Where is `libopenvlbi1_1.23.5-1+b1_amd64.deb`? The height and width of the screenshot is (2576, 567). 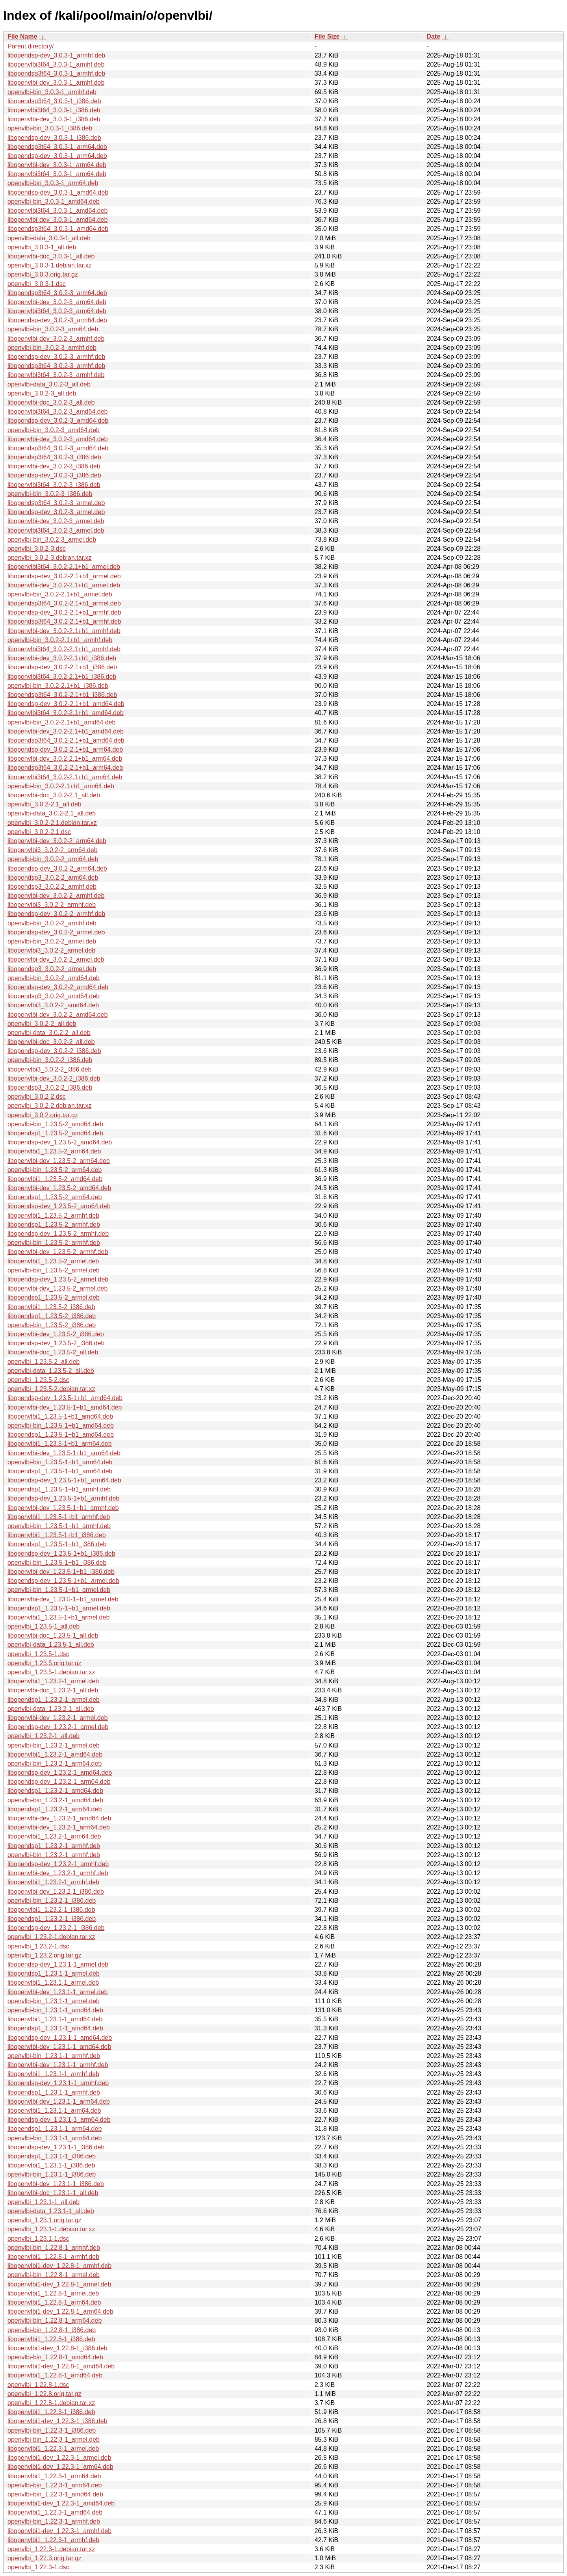
libopenvlbi1_1.23.5-1+b1_amd64.deb is located at coordinates (60, 1416).